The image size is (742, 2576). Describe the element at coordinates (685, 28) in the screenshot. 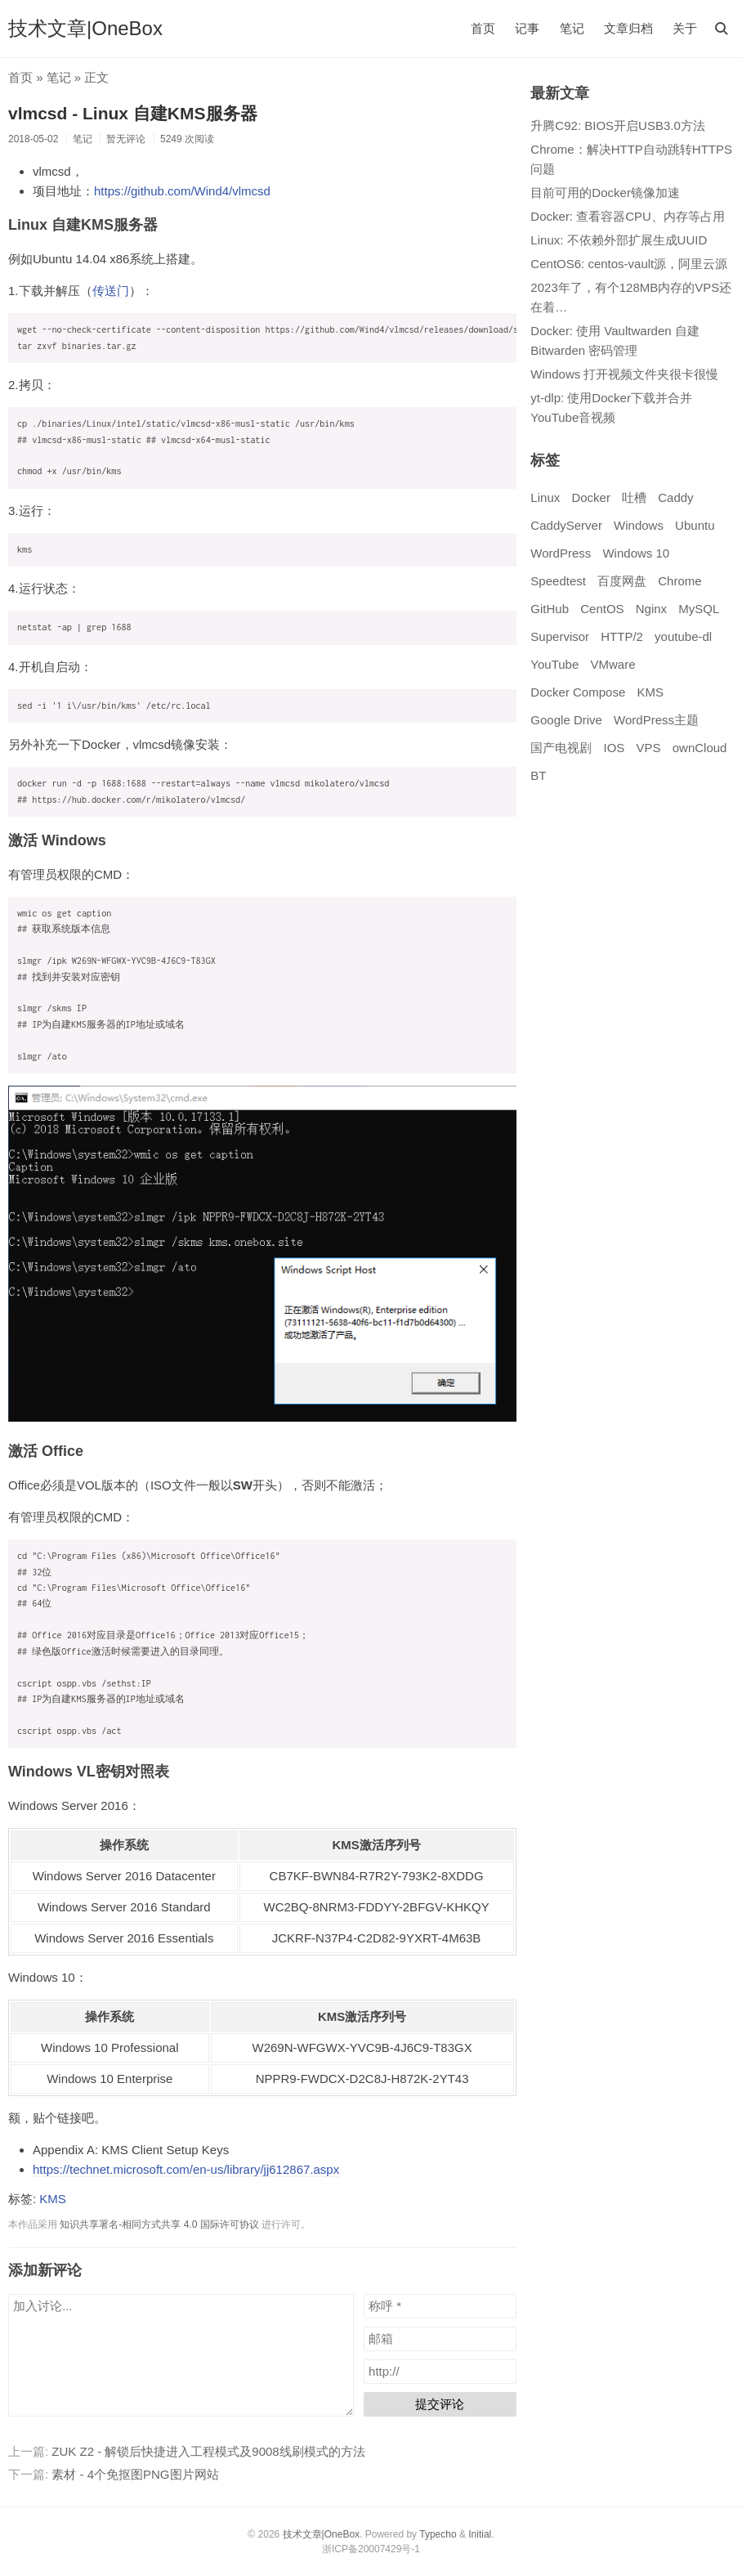

I see `关于` at that location.